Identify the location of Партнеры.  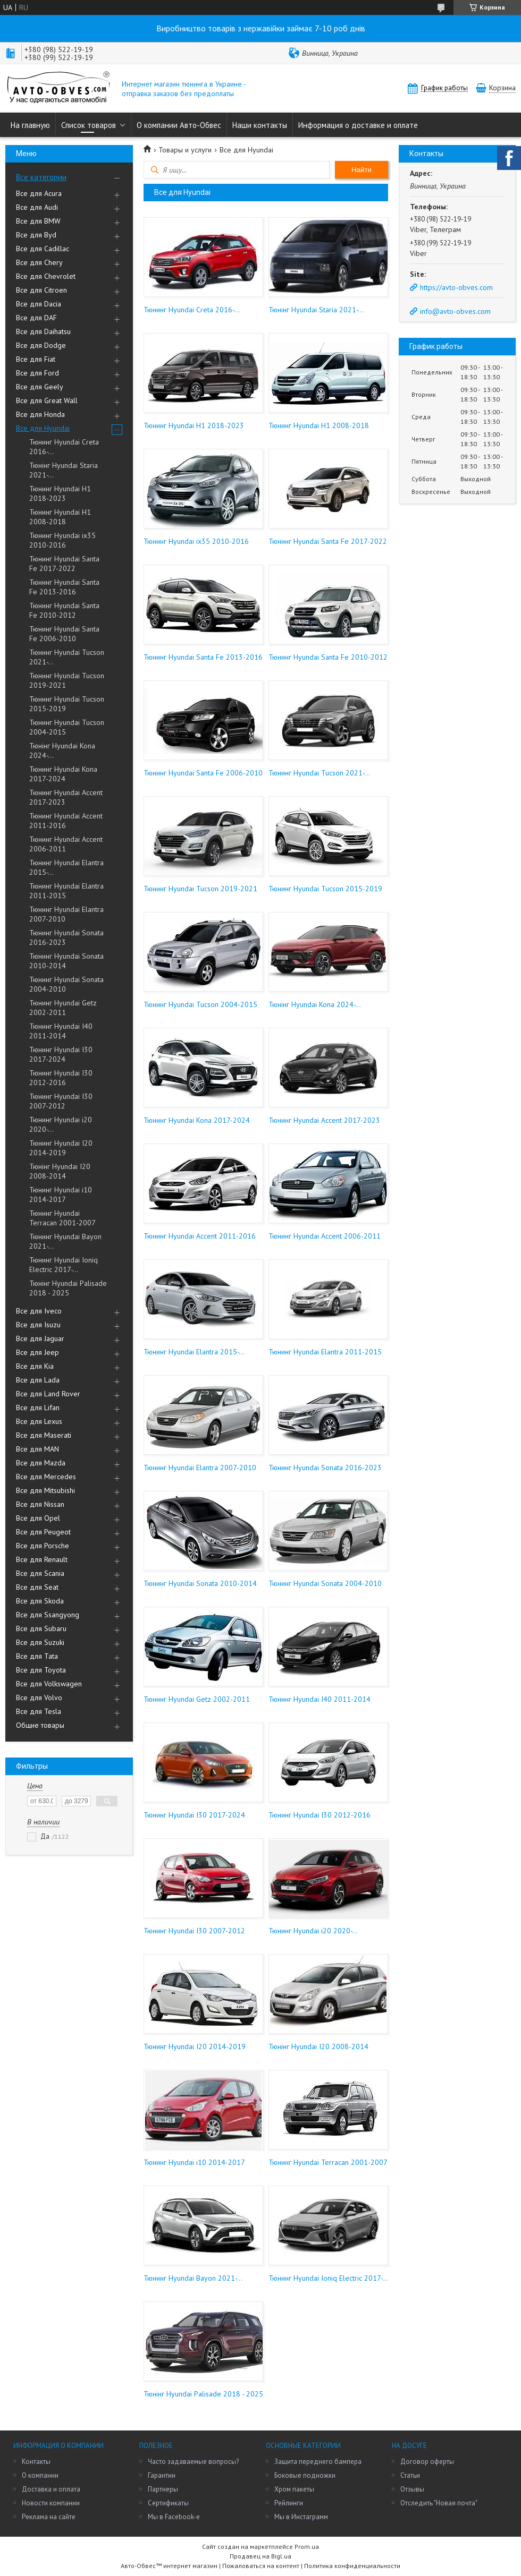
(163, 2489).